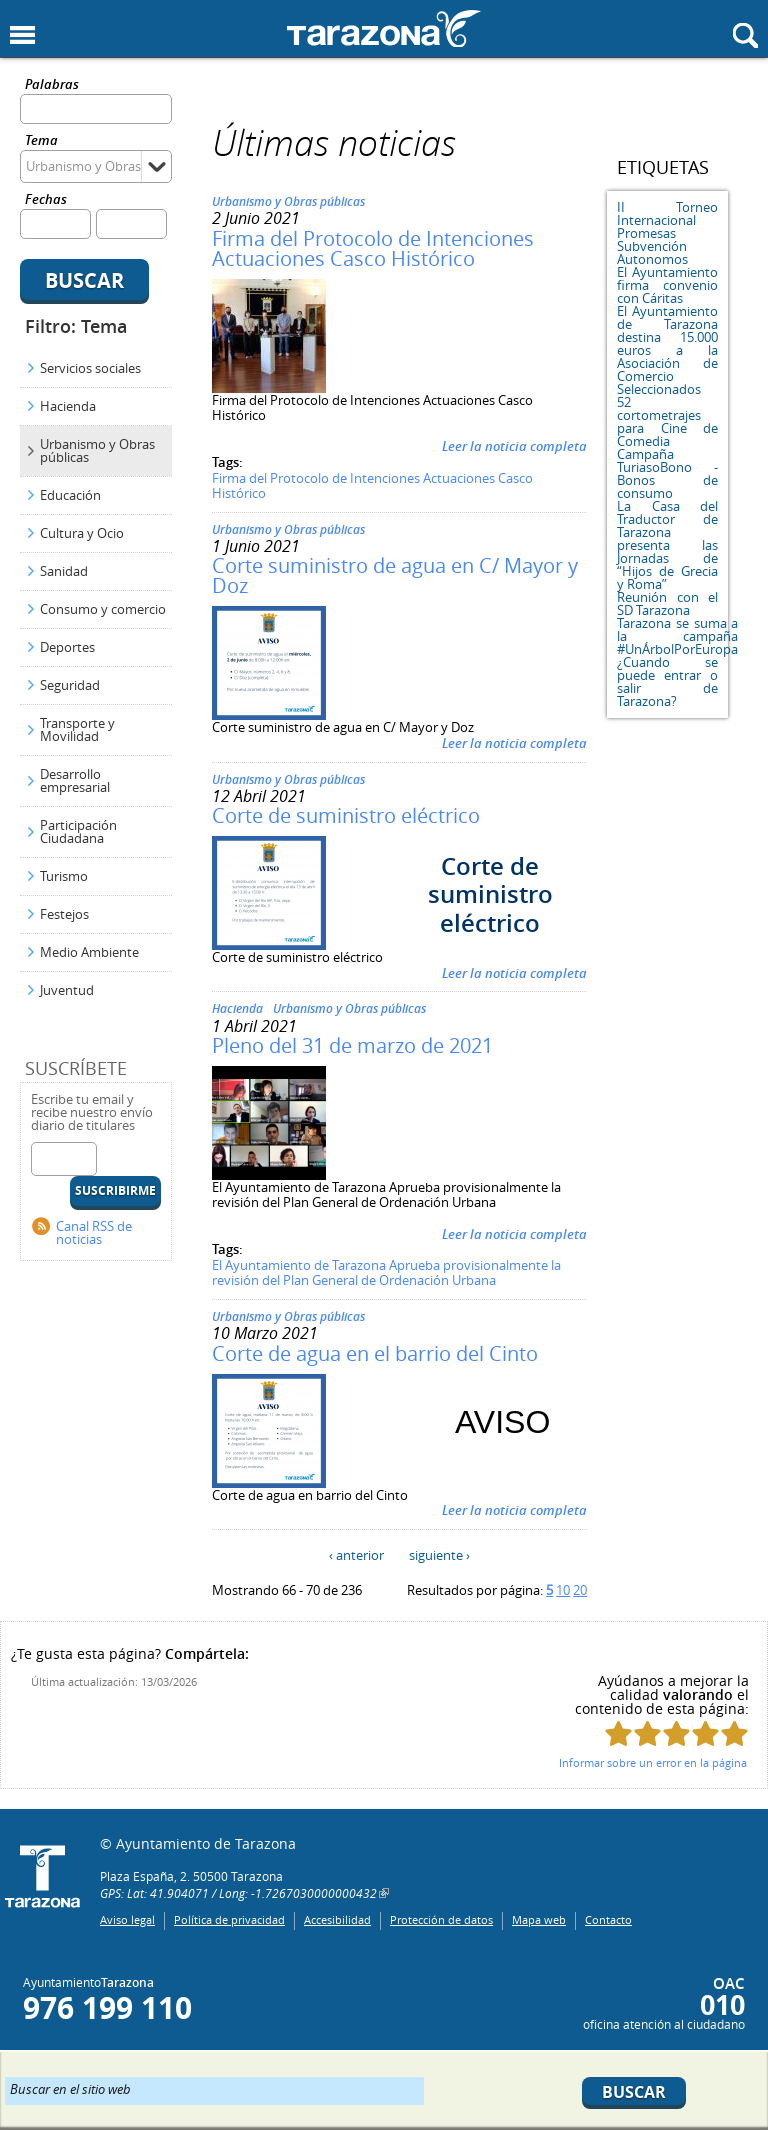 The width and height of the screenshot is (768, 2130). I want to click on Puntúa esta página con 5/5, so click(734, 1733).